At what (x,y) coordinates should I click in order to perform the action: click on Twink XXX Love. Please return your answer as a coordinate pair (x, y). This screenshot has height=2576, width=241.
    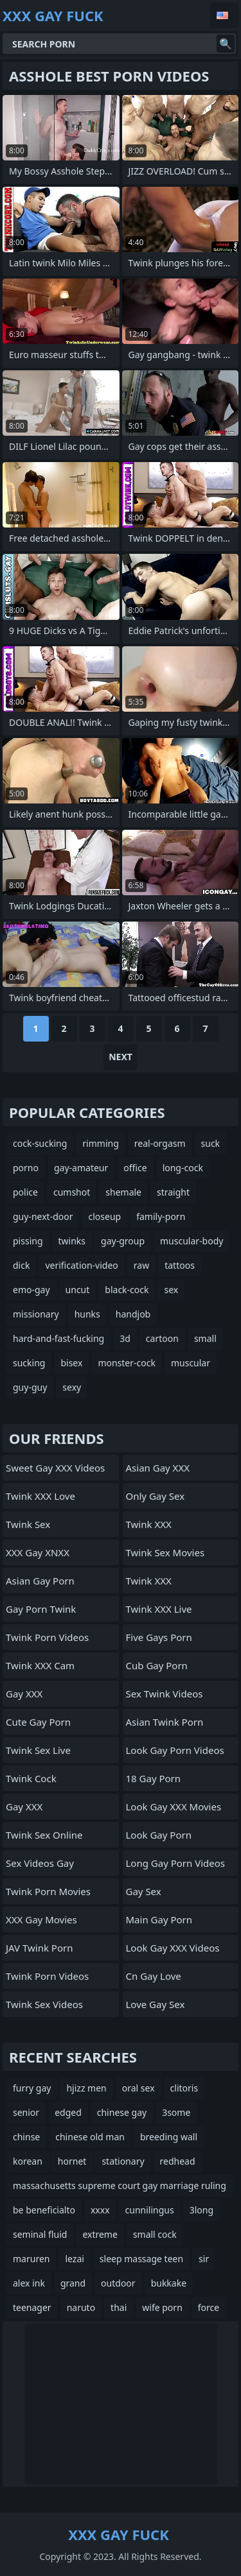
    Looking at the image, I should click on (40, 1496).